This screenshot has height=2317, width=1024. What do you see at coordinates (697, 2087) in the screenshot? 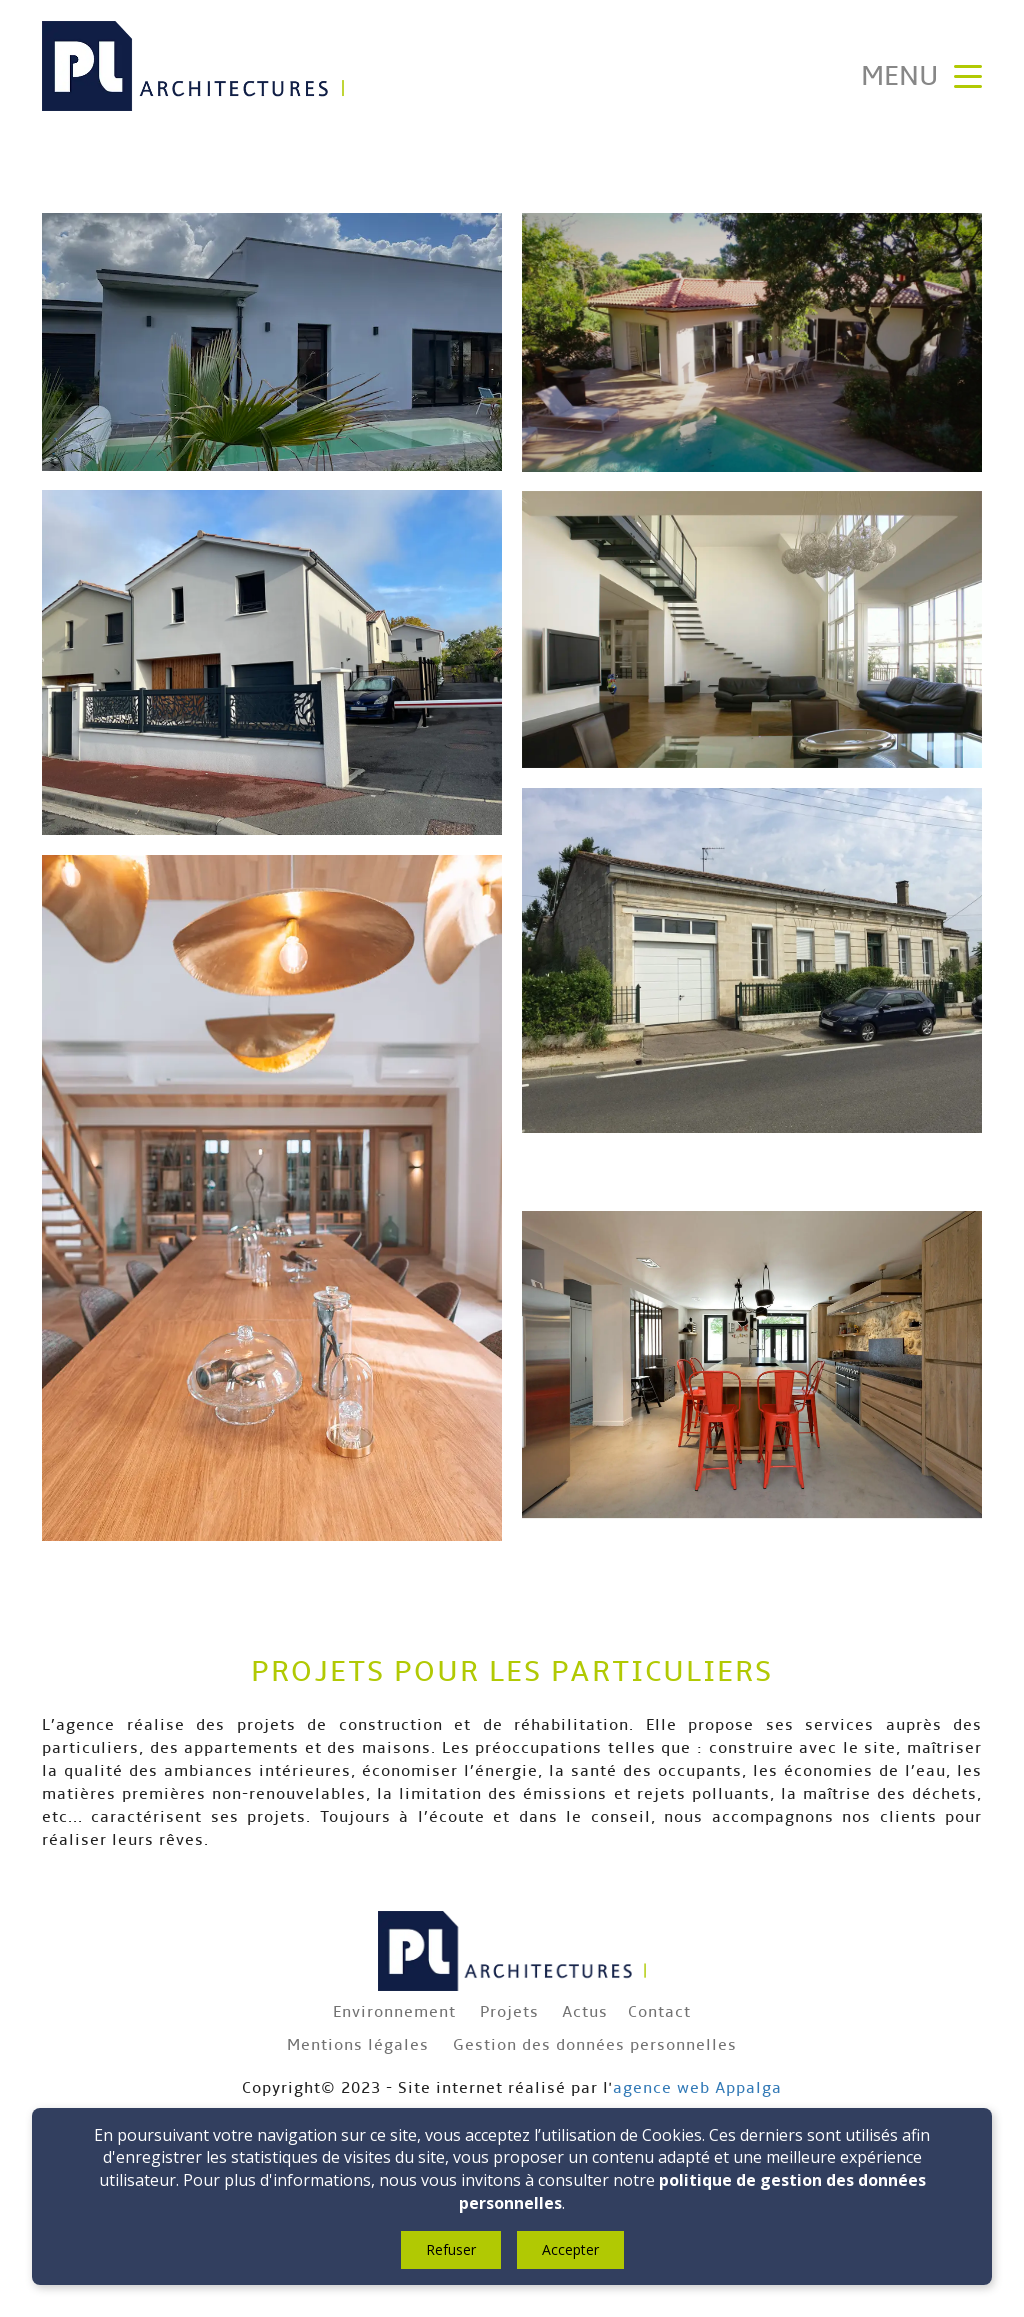
I see `agence web Appalga​​​​​​​` at bounding box center [697, 2087].